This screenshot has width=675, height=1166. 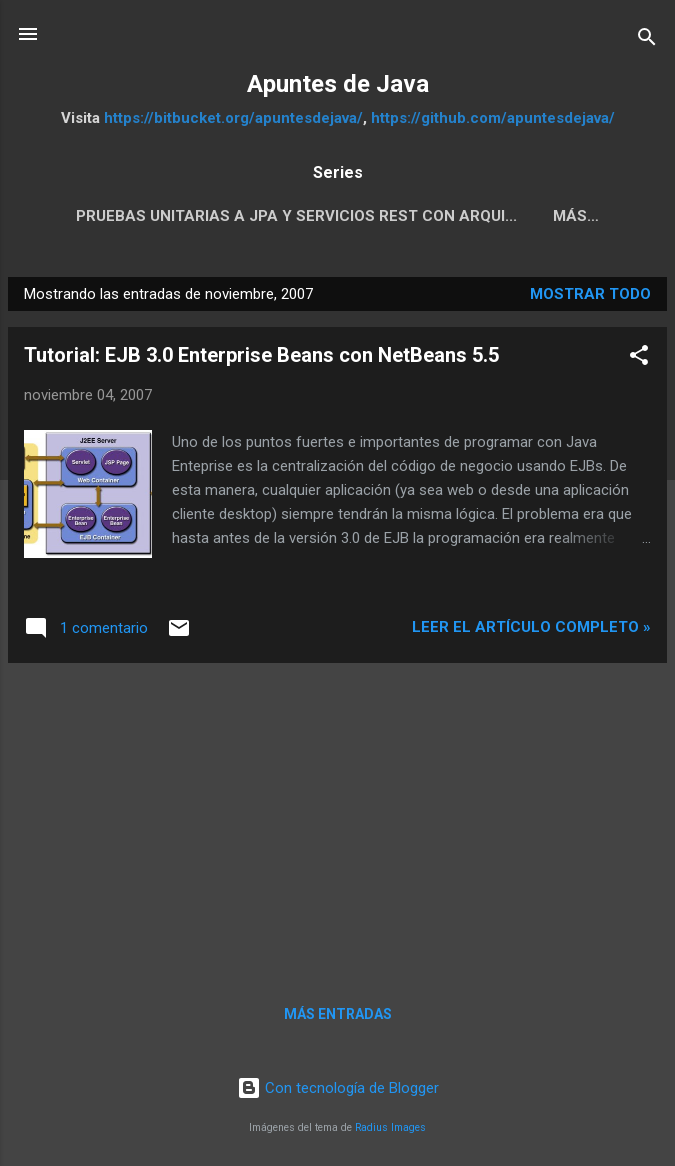 I want to click on Mostrar todo, so click(x=590, y=294).